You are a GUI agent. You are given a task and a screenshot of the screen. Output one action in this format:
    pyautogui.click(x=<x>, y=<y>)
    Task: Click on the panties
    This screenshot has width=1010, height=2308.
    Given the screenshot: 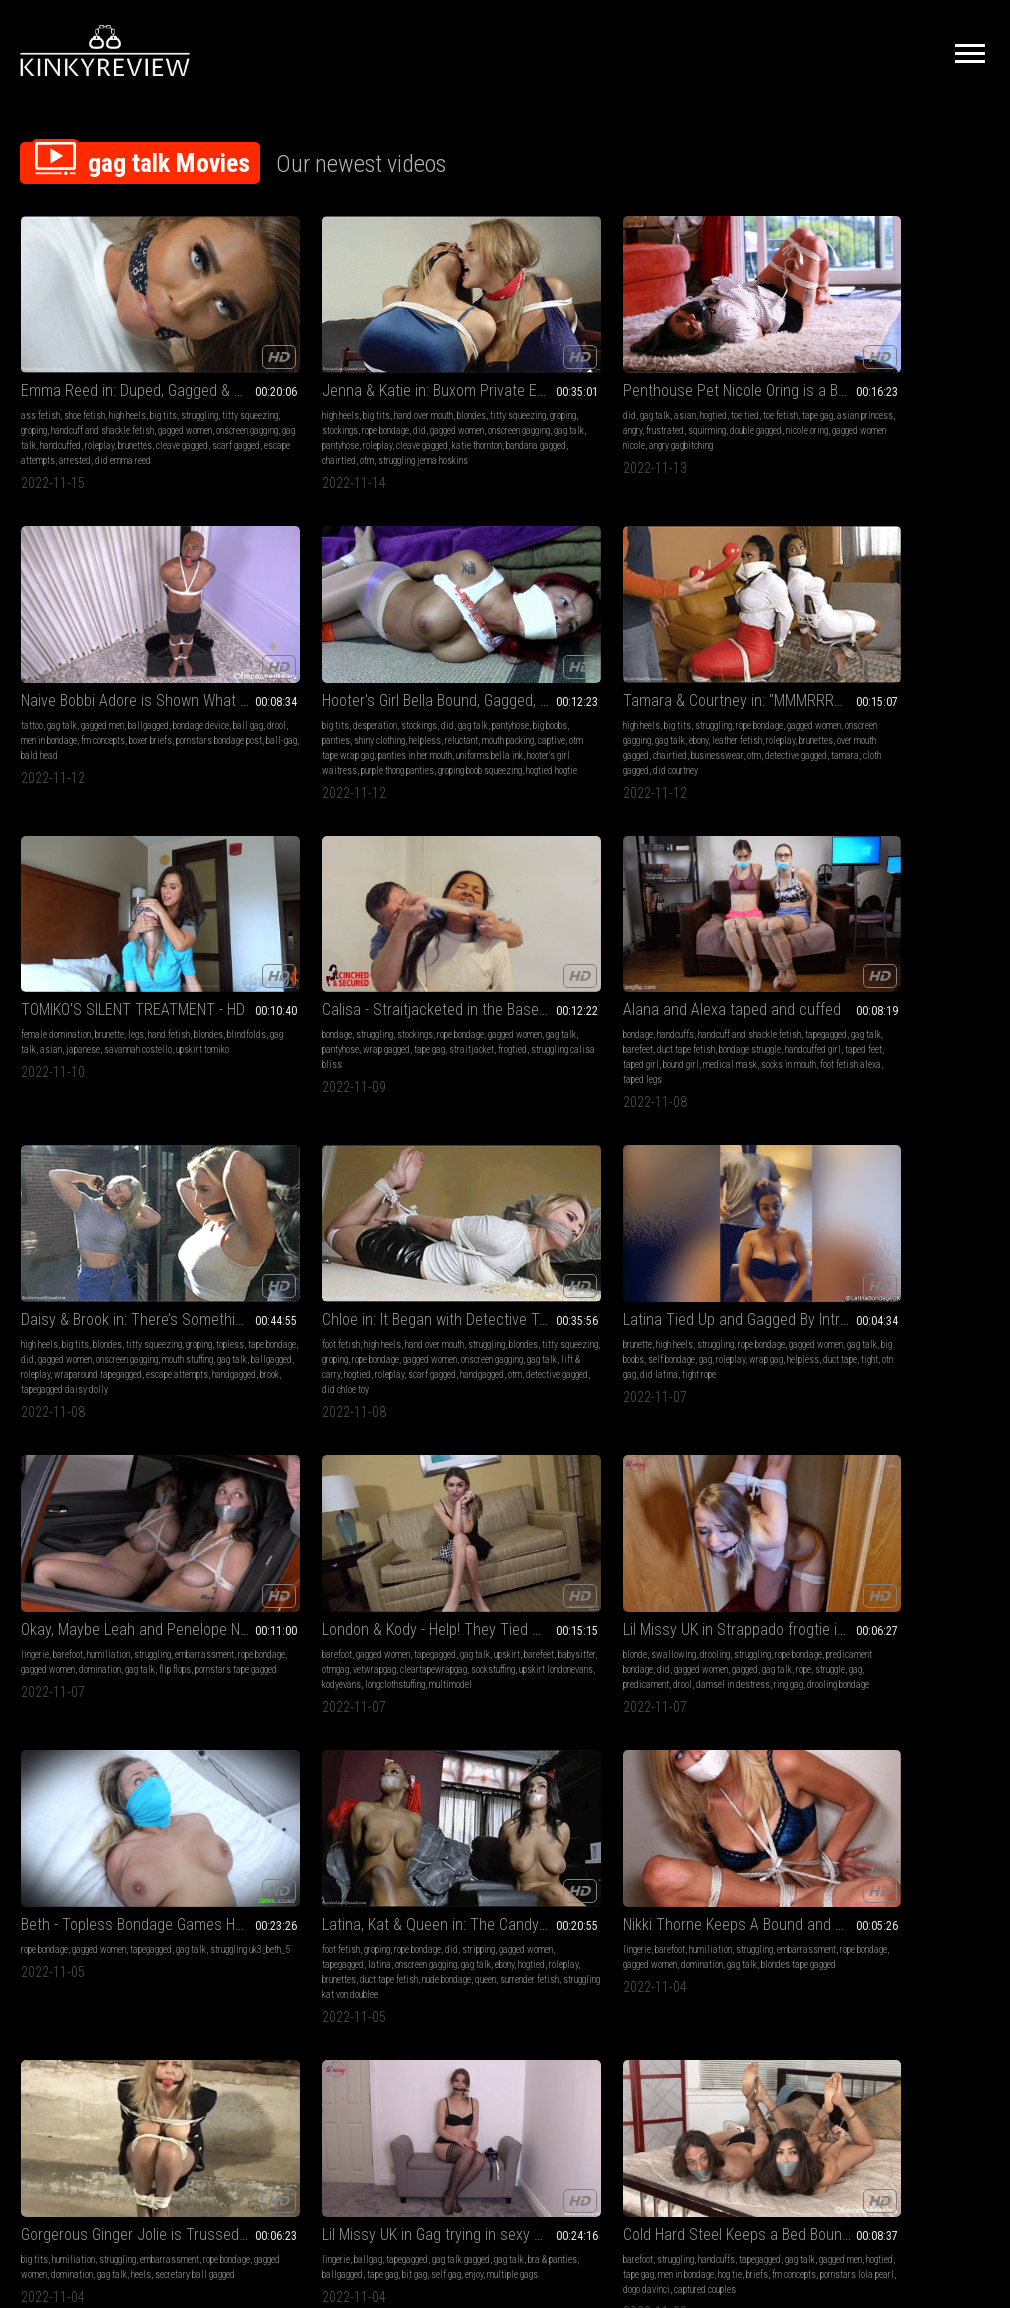 What is the action you would take?
    pyautogui.click(x=906, y=372)
    